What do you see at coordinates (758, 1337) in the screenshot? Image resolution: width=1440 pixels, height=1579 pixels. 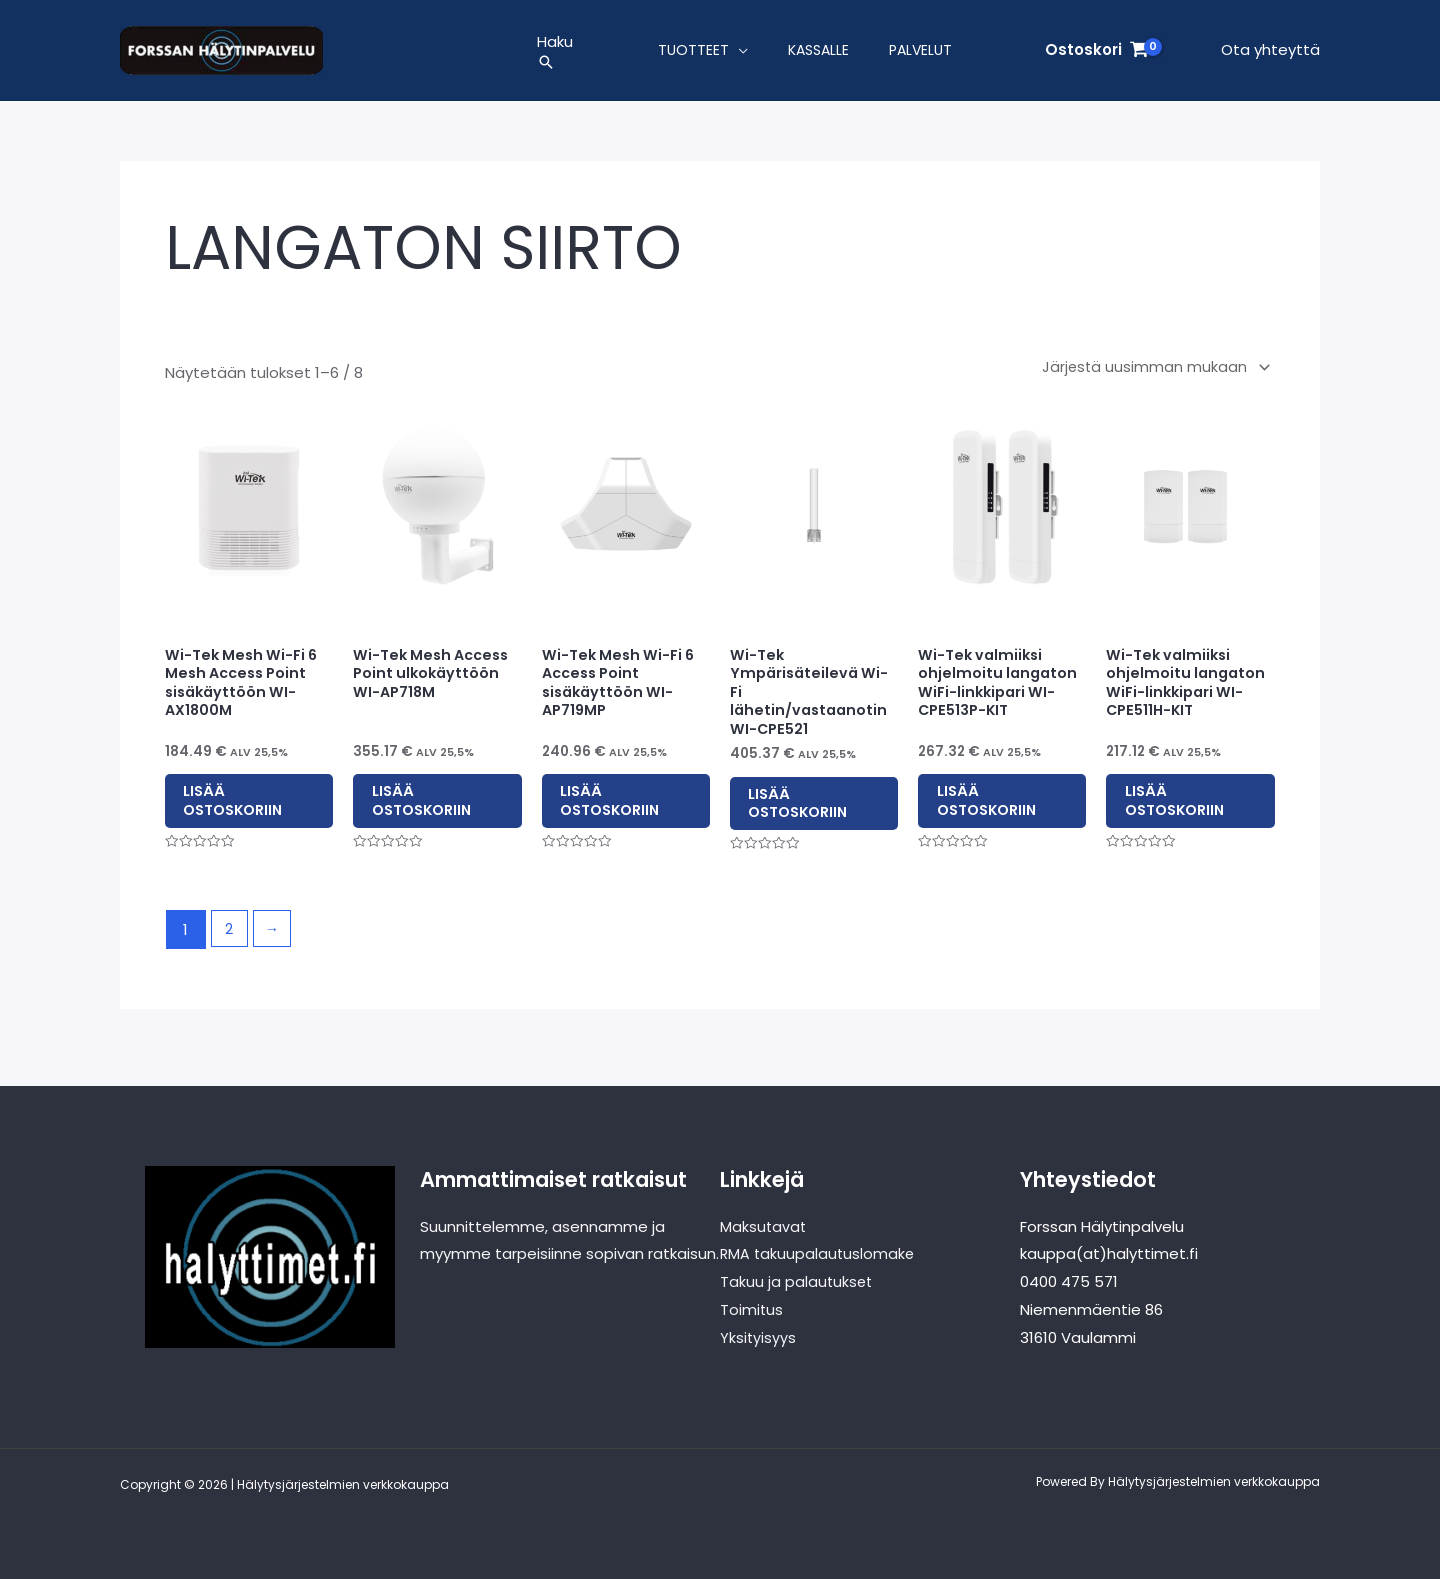 I see `Yksityisyys` at bounding box center [758, 1337].